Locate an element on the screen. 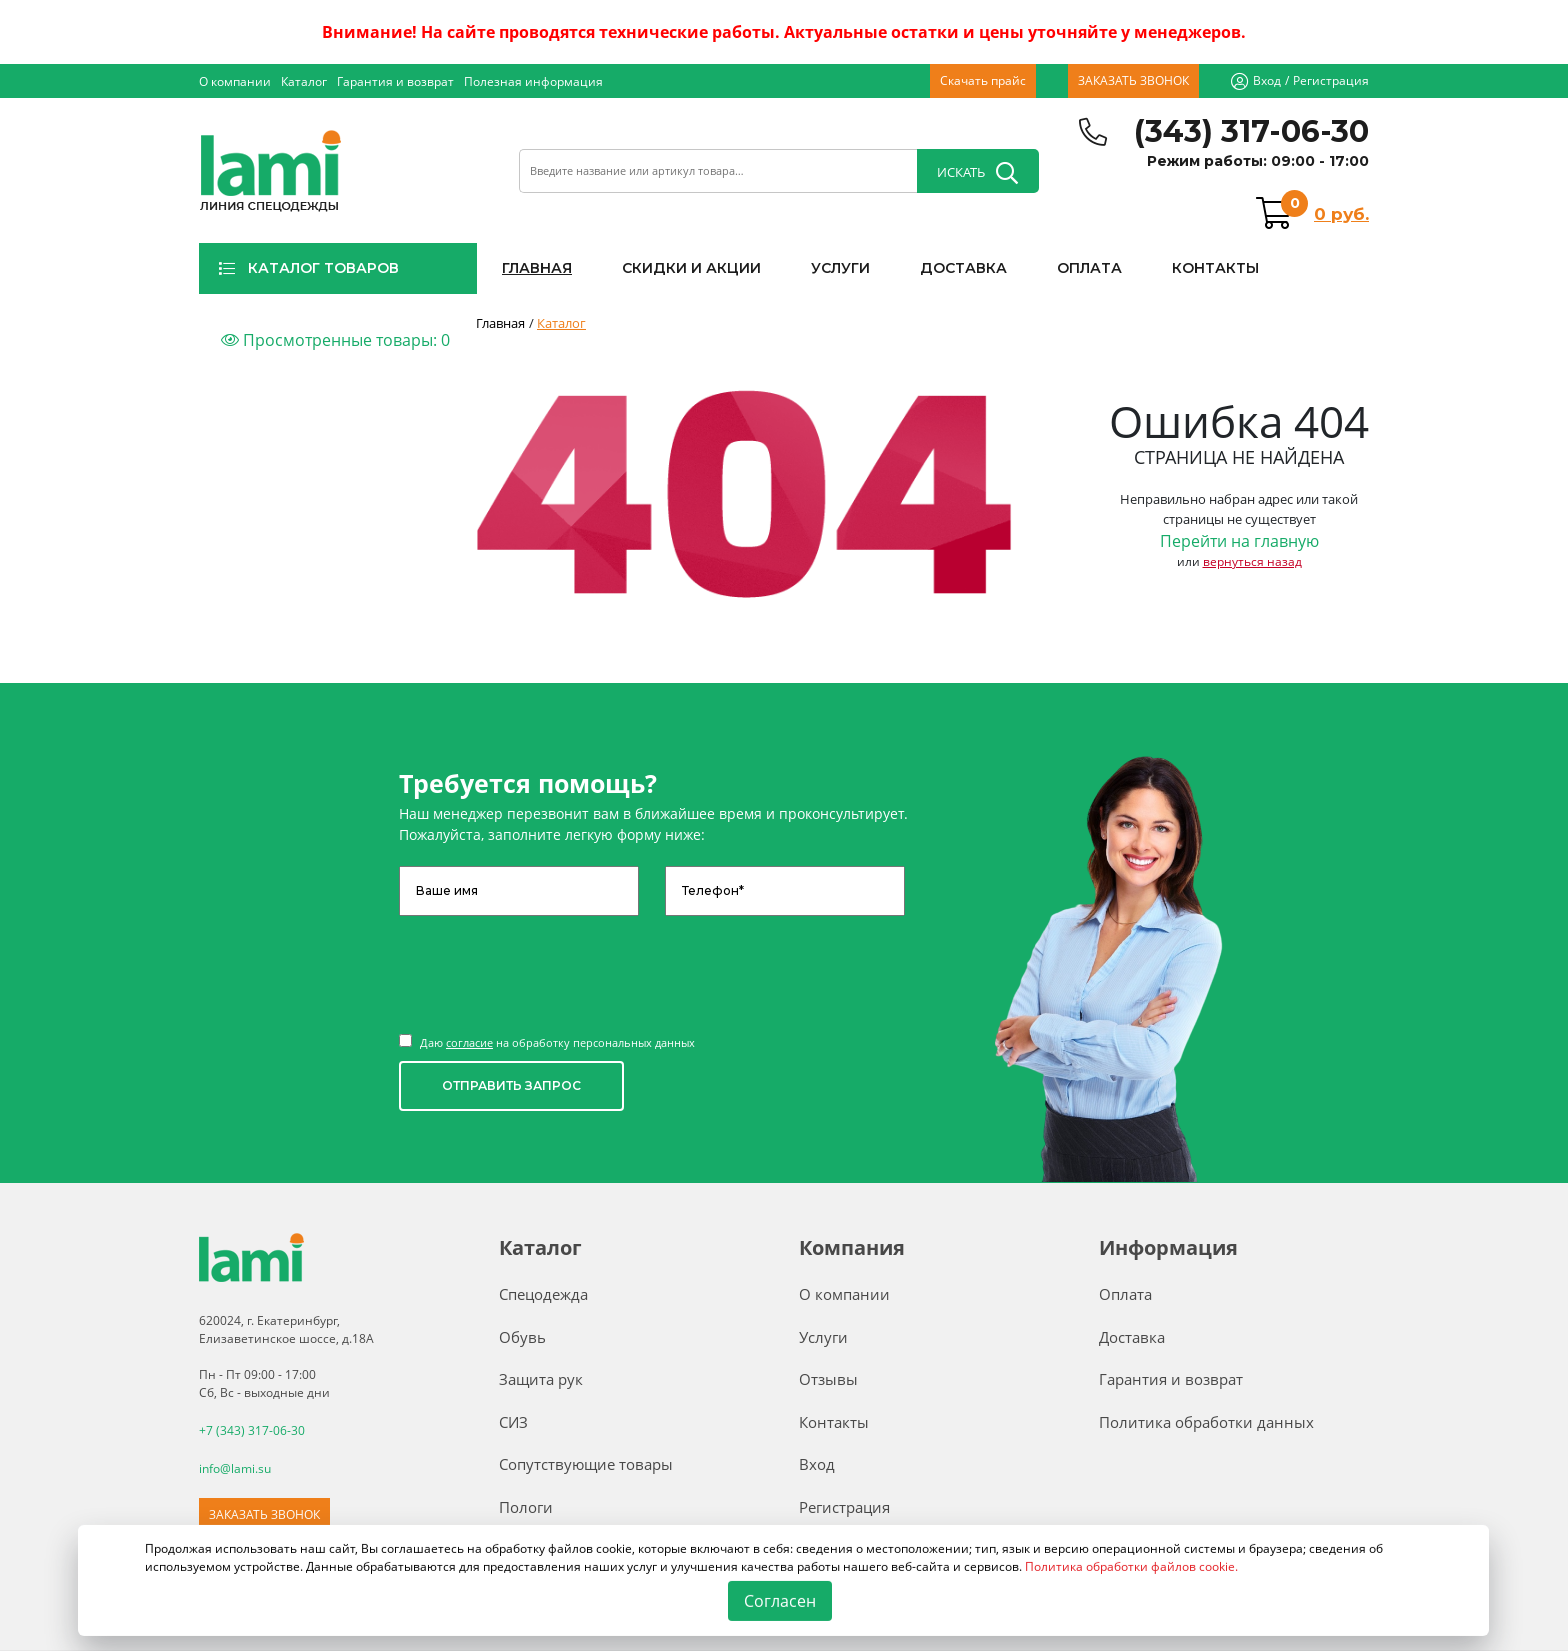 The image size is (1568, 1651). ГЛАВНАЯ is located at coordinates (537, 268).